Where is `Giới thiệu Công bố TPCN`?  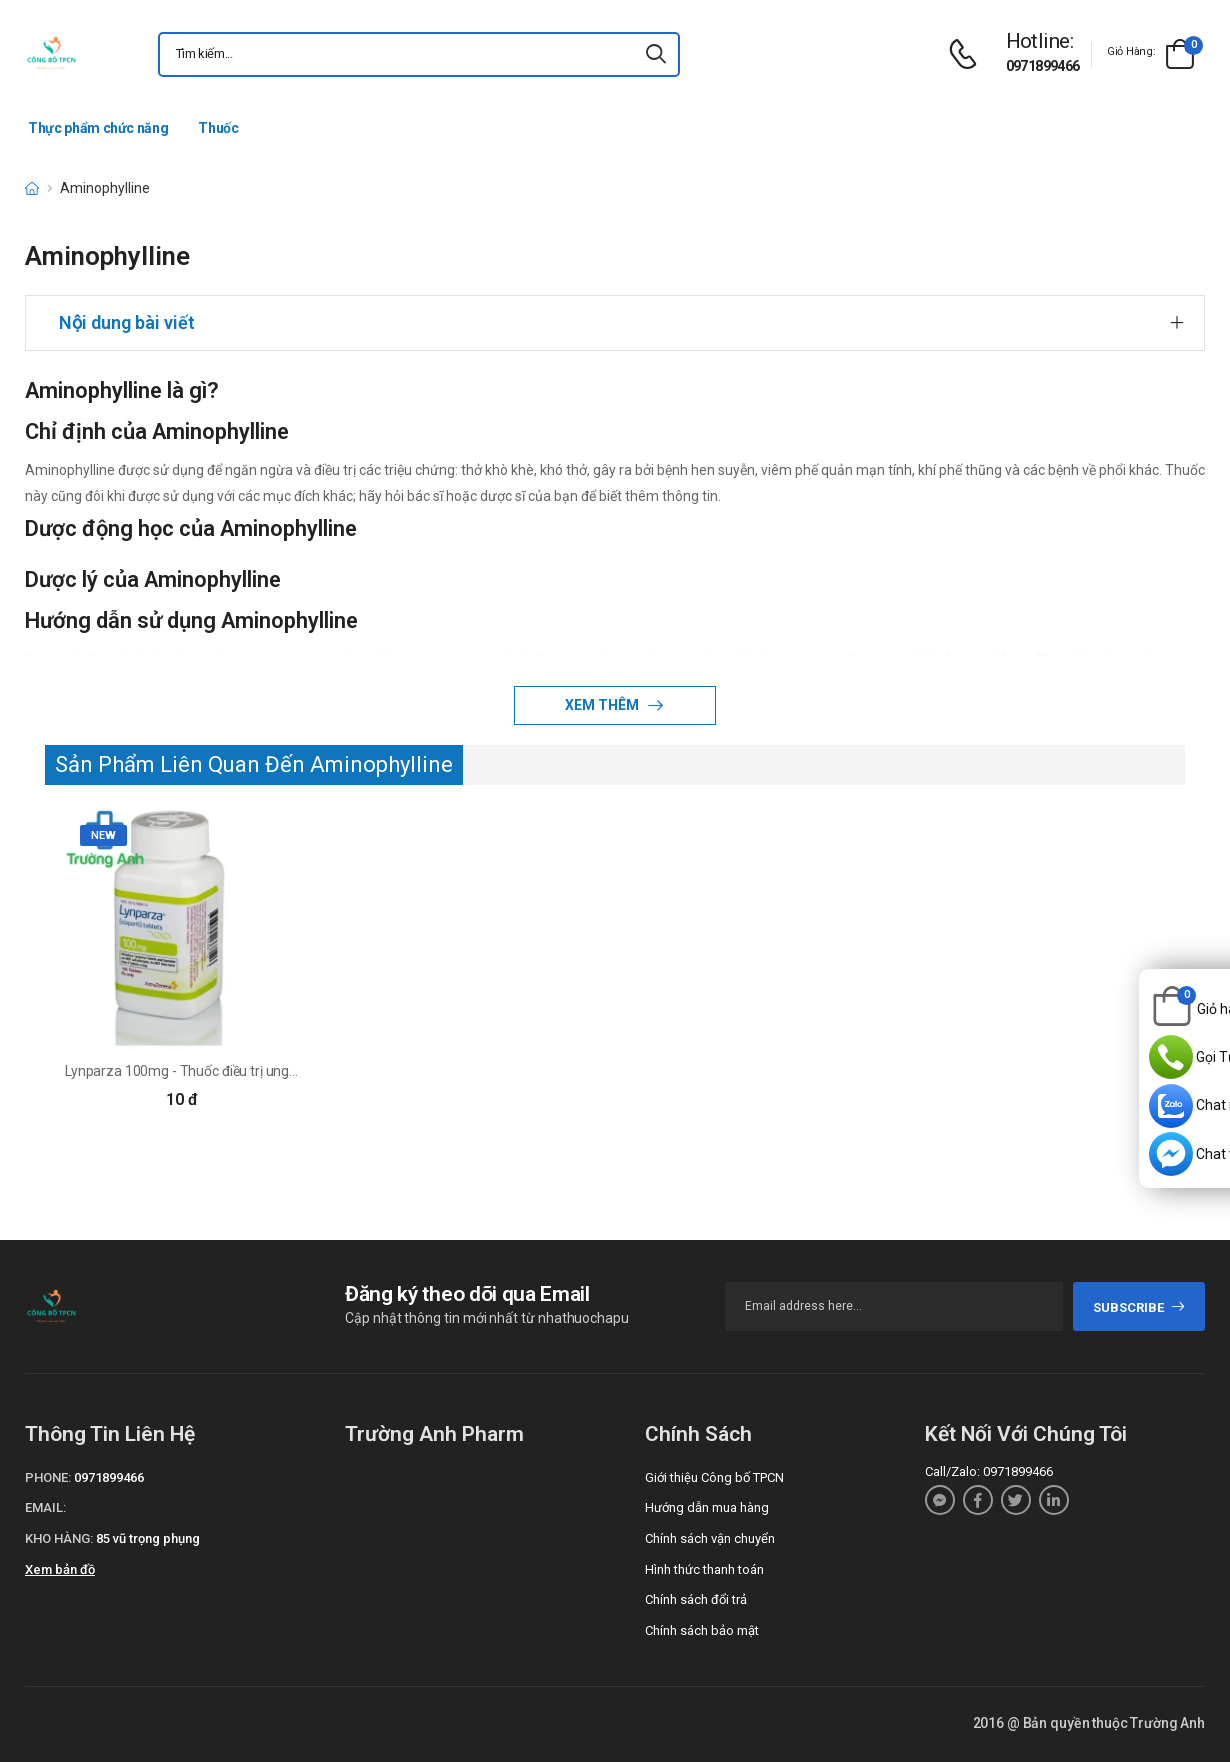 Giới thiệu Công bố TPCN is located at coordinates (714, 1477).